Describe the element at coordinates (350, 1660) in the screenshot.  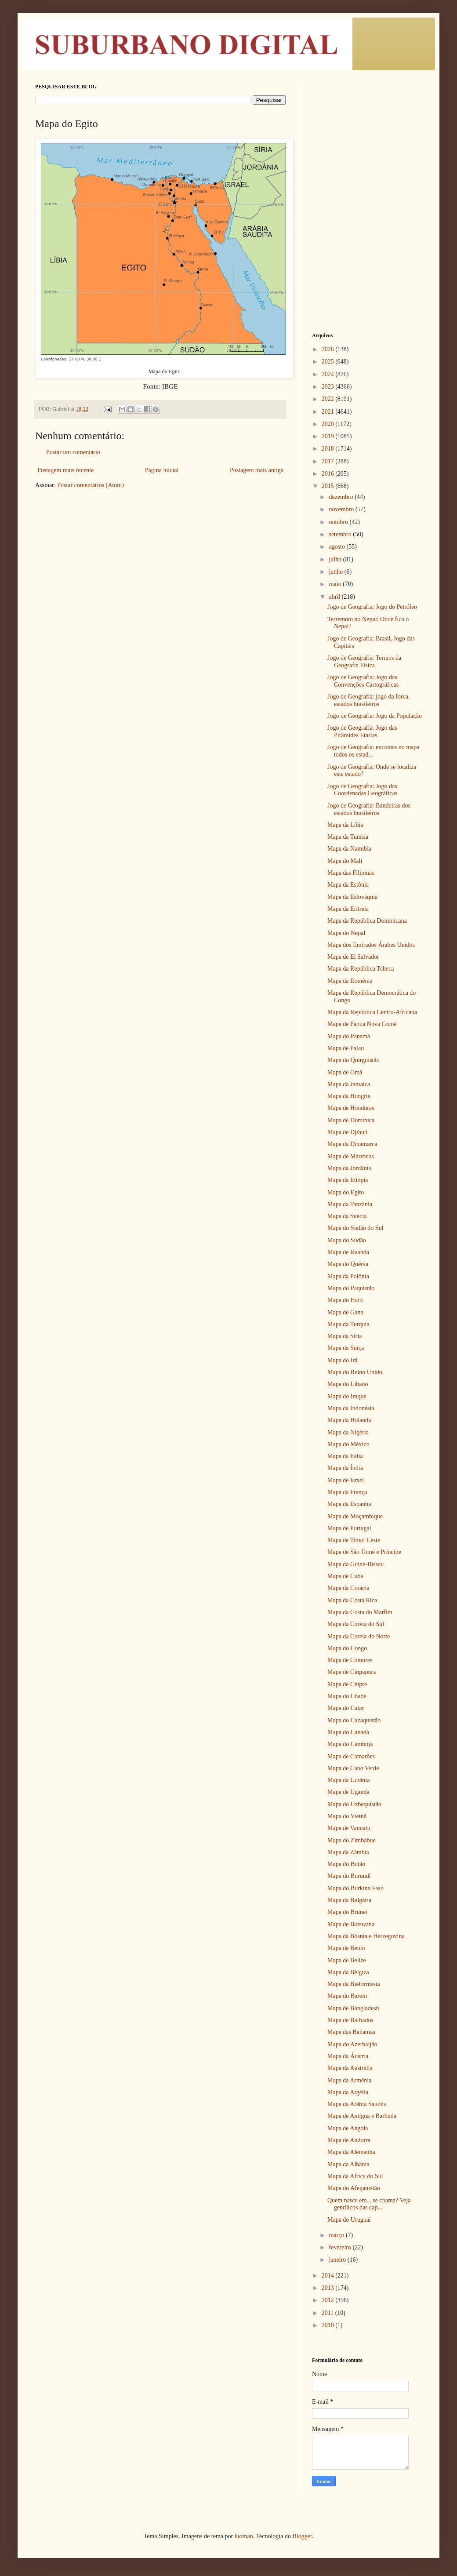
I see `Mapa de Comores` at that location.